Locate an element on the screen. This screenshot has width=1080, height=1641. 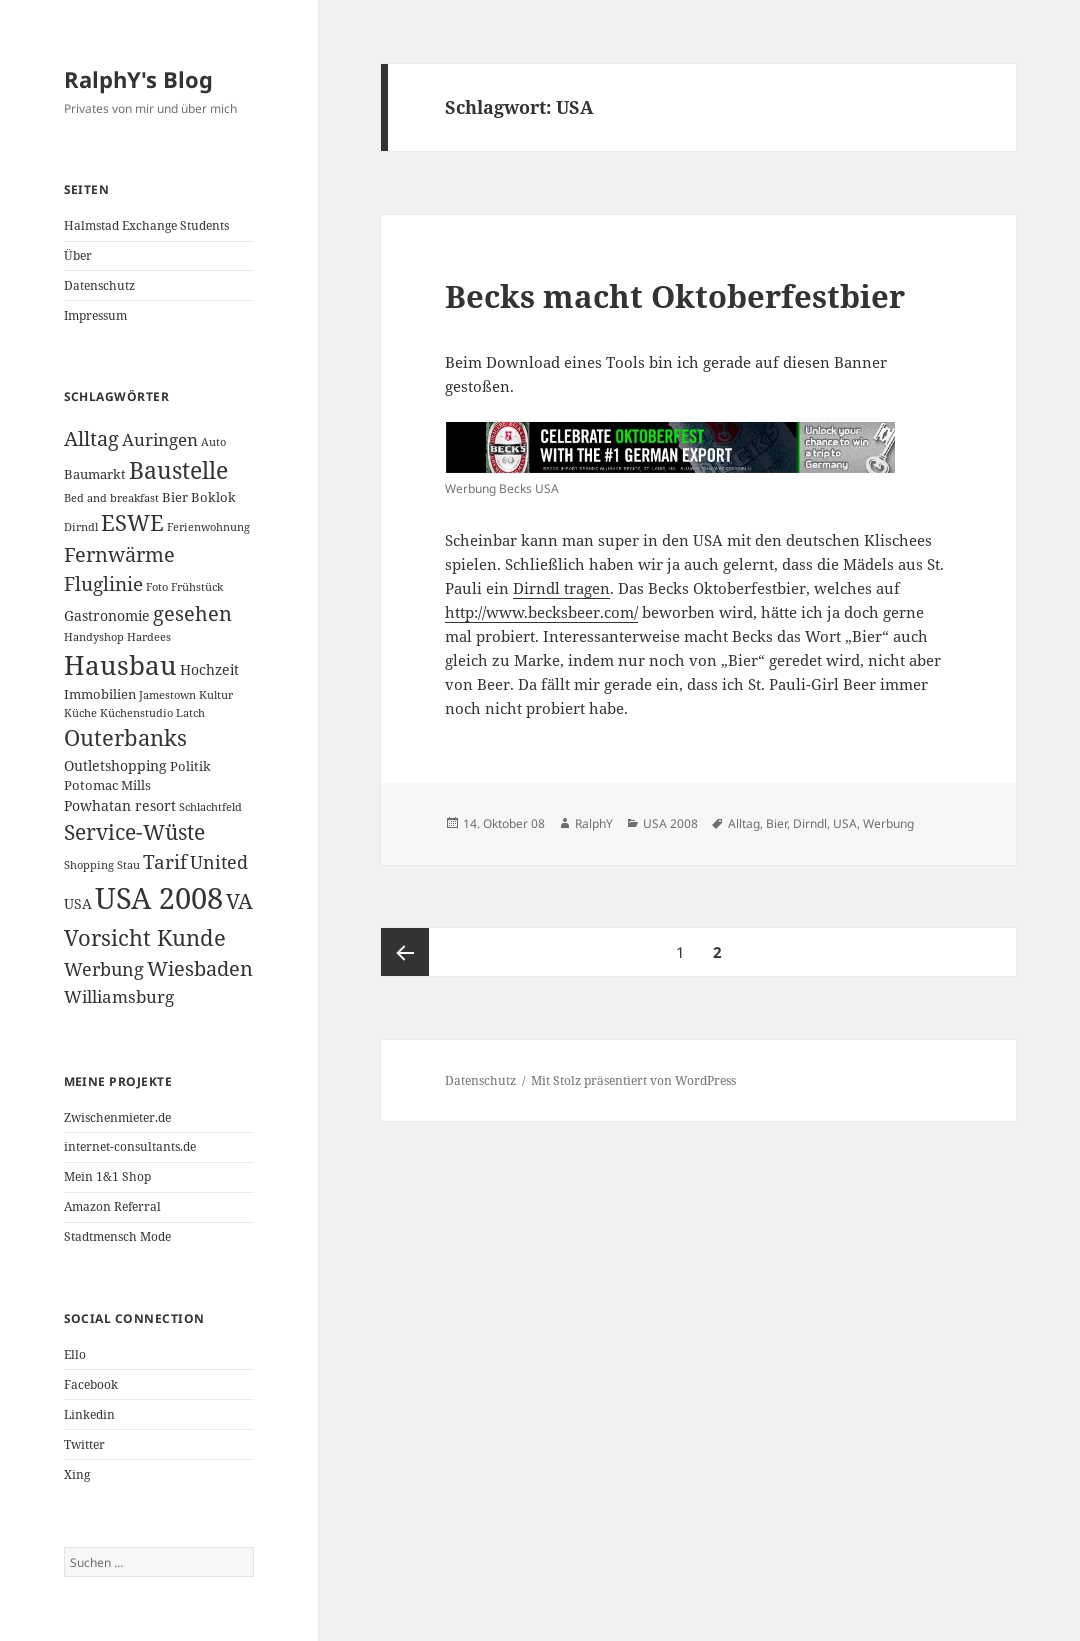
Bier is located at coordinates (776, 823).